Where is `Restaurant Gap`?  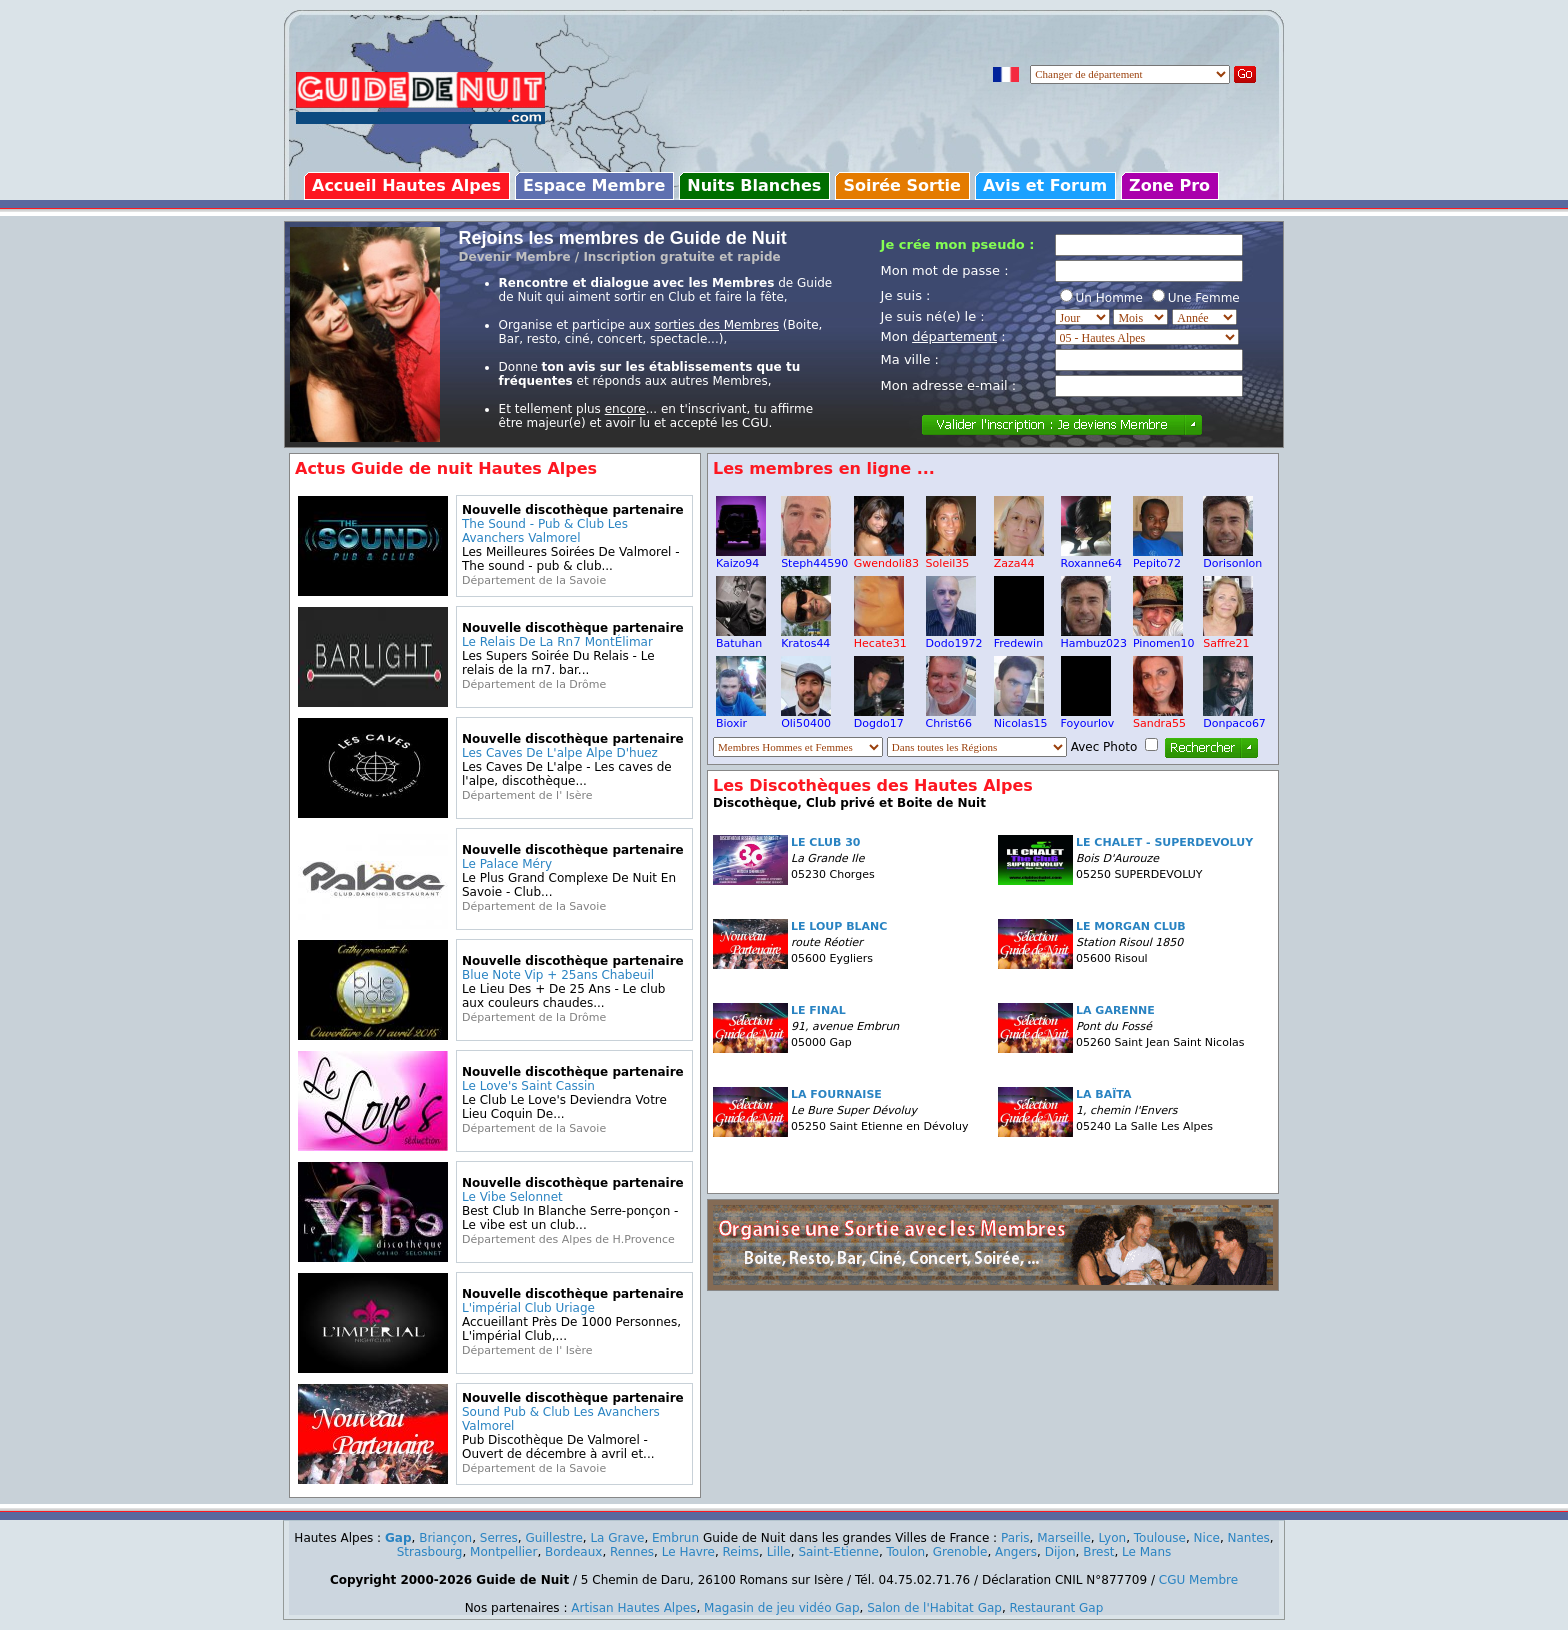 Restaurant Gap is located at coordinates (1057, 1608).